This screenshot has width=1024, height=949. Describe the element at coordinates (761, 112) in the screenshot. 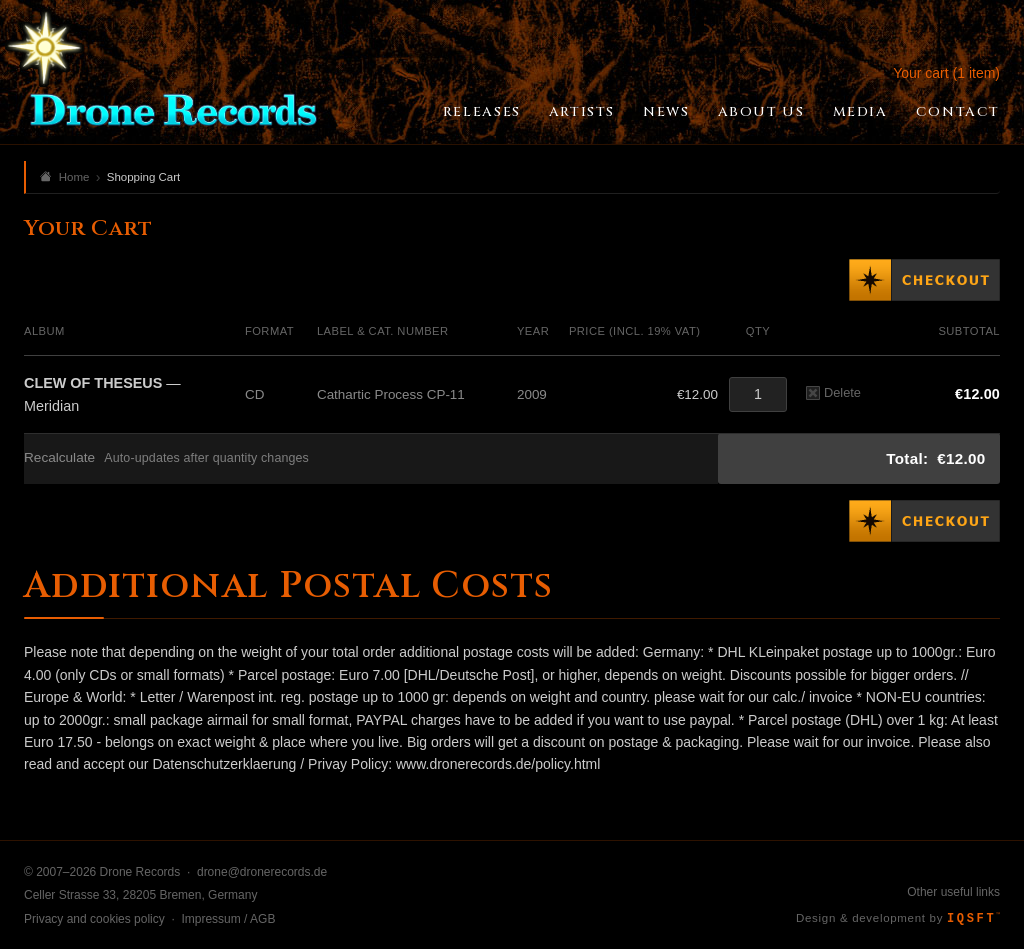

I see `About Us` at that location.